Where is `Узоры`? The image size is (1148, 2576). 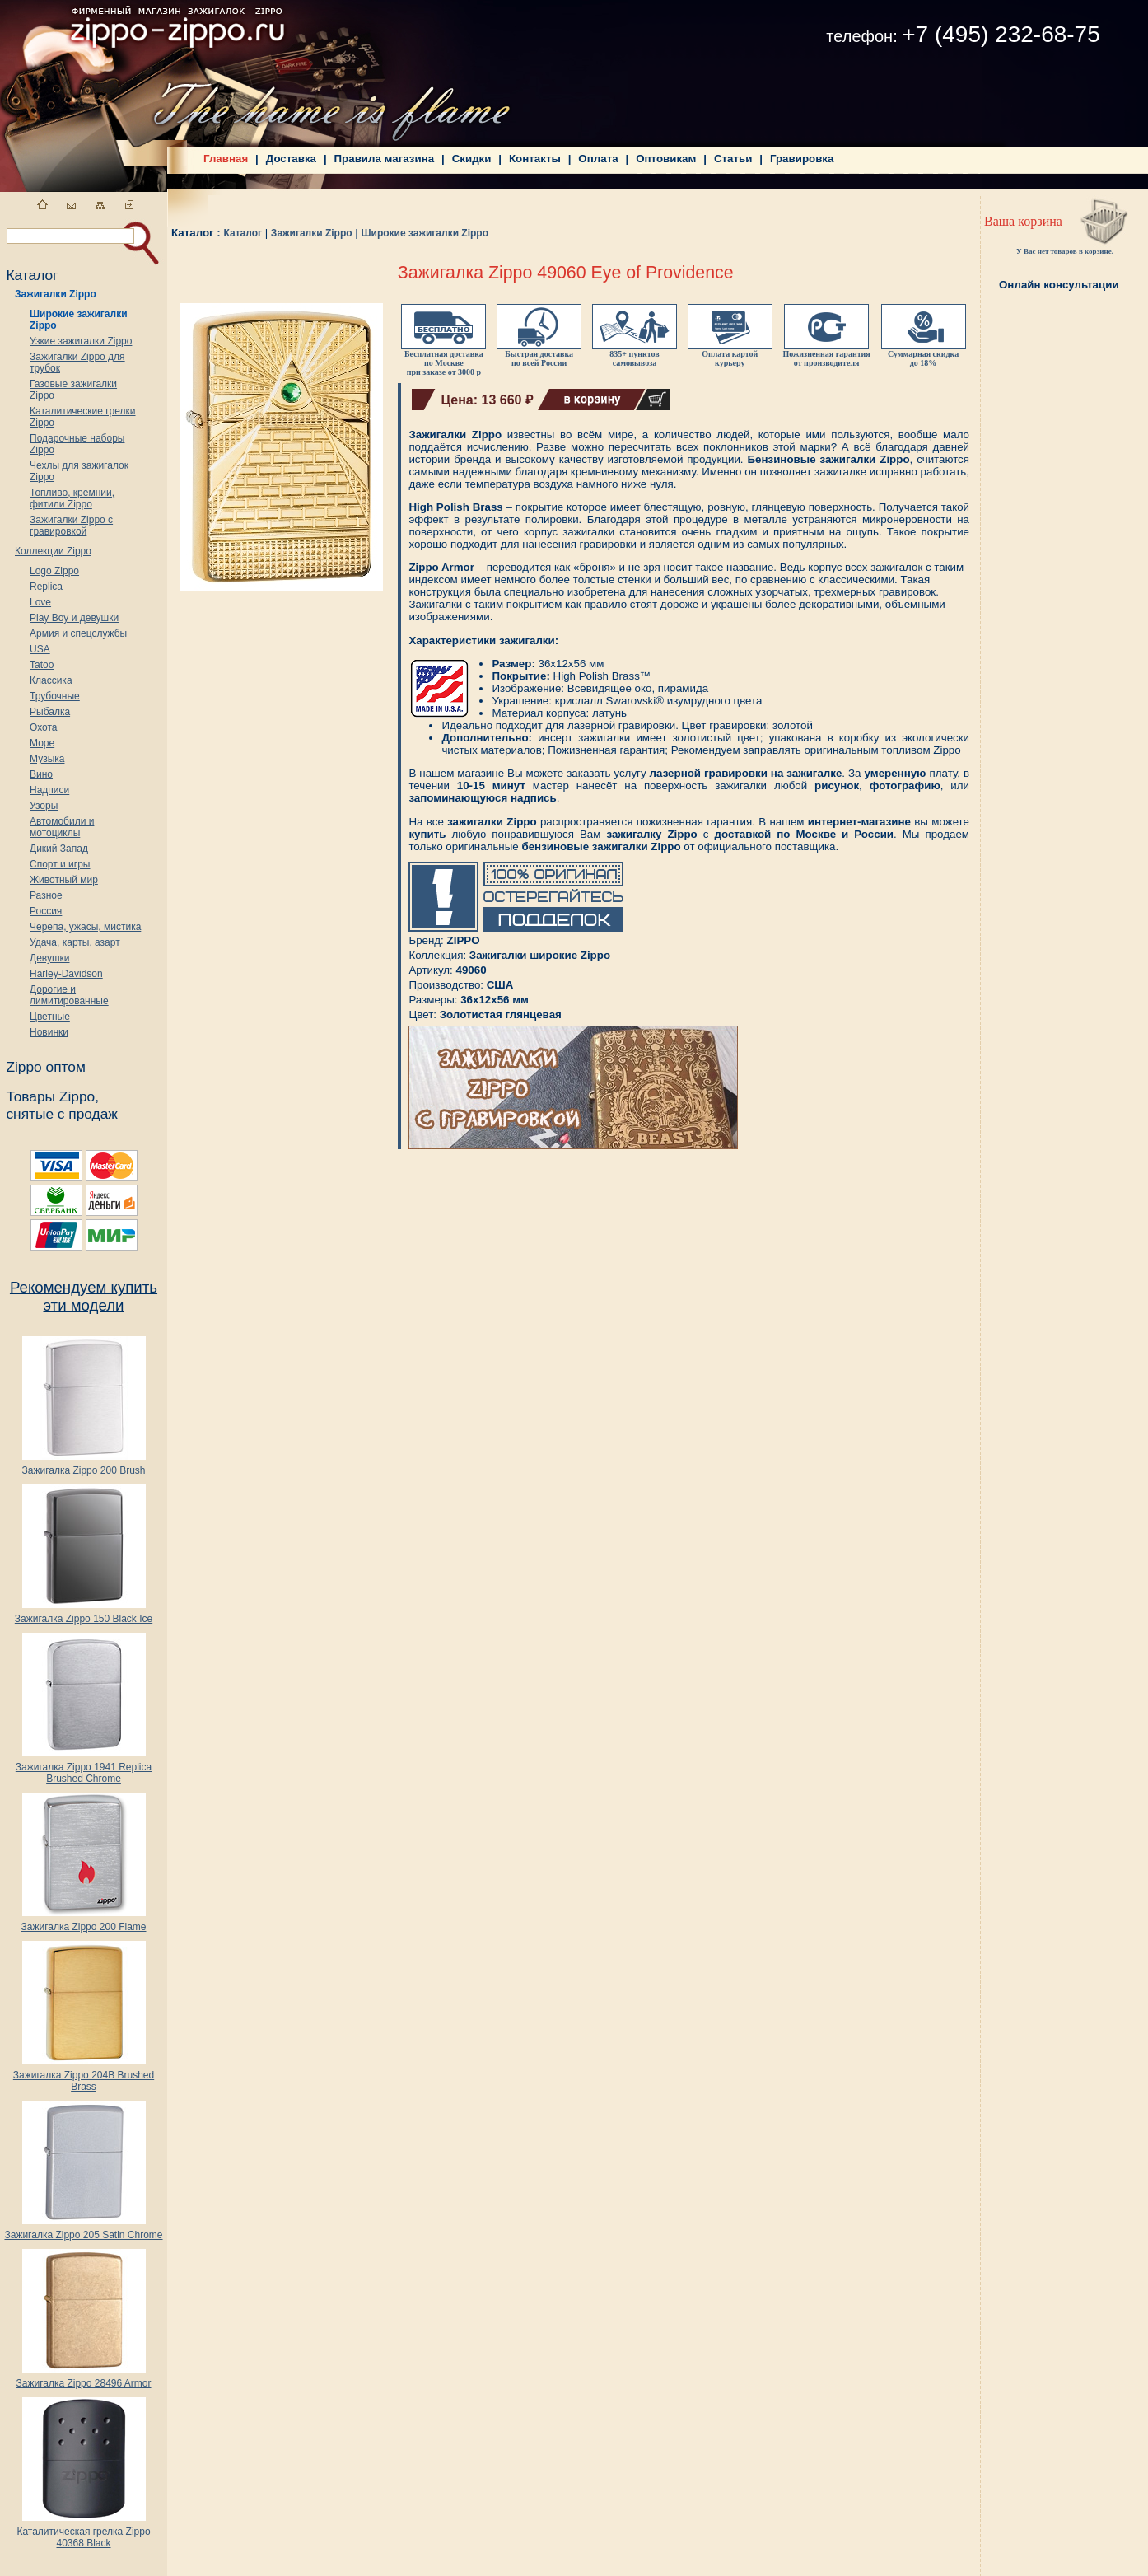
Узоры is located at coordinates (44, 805).